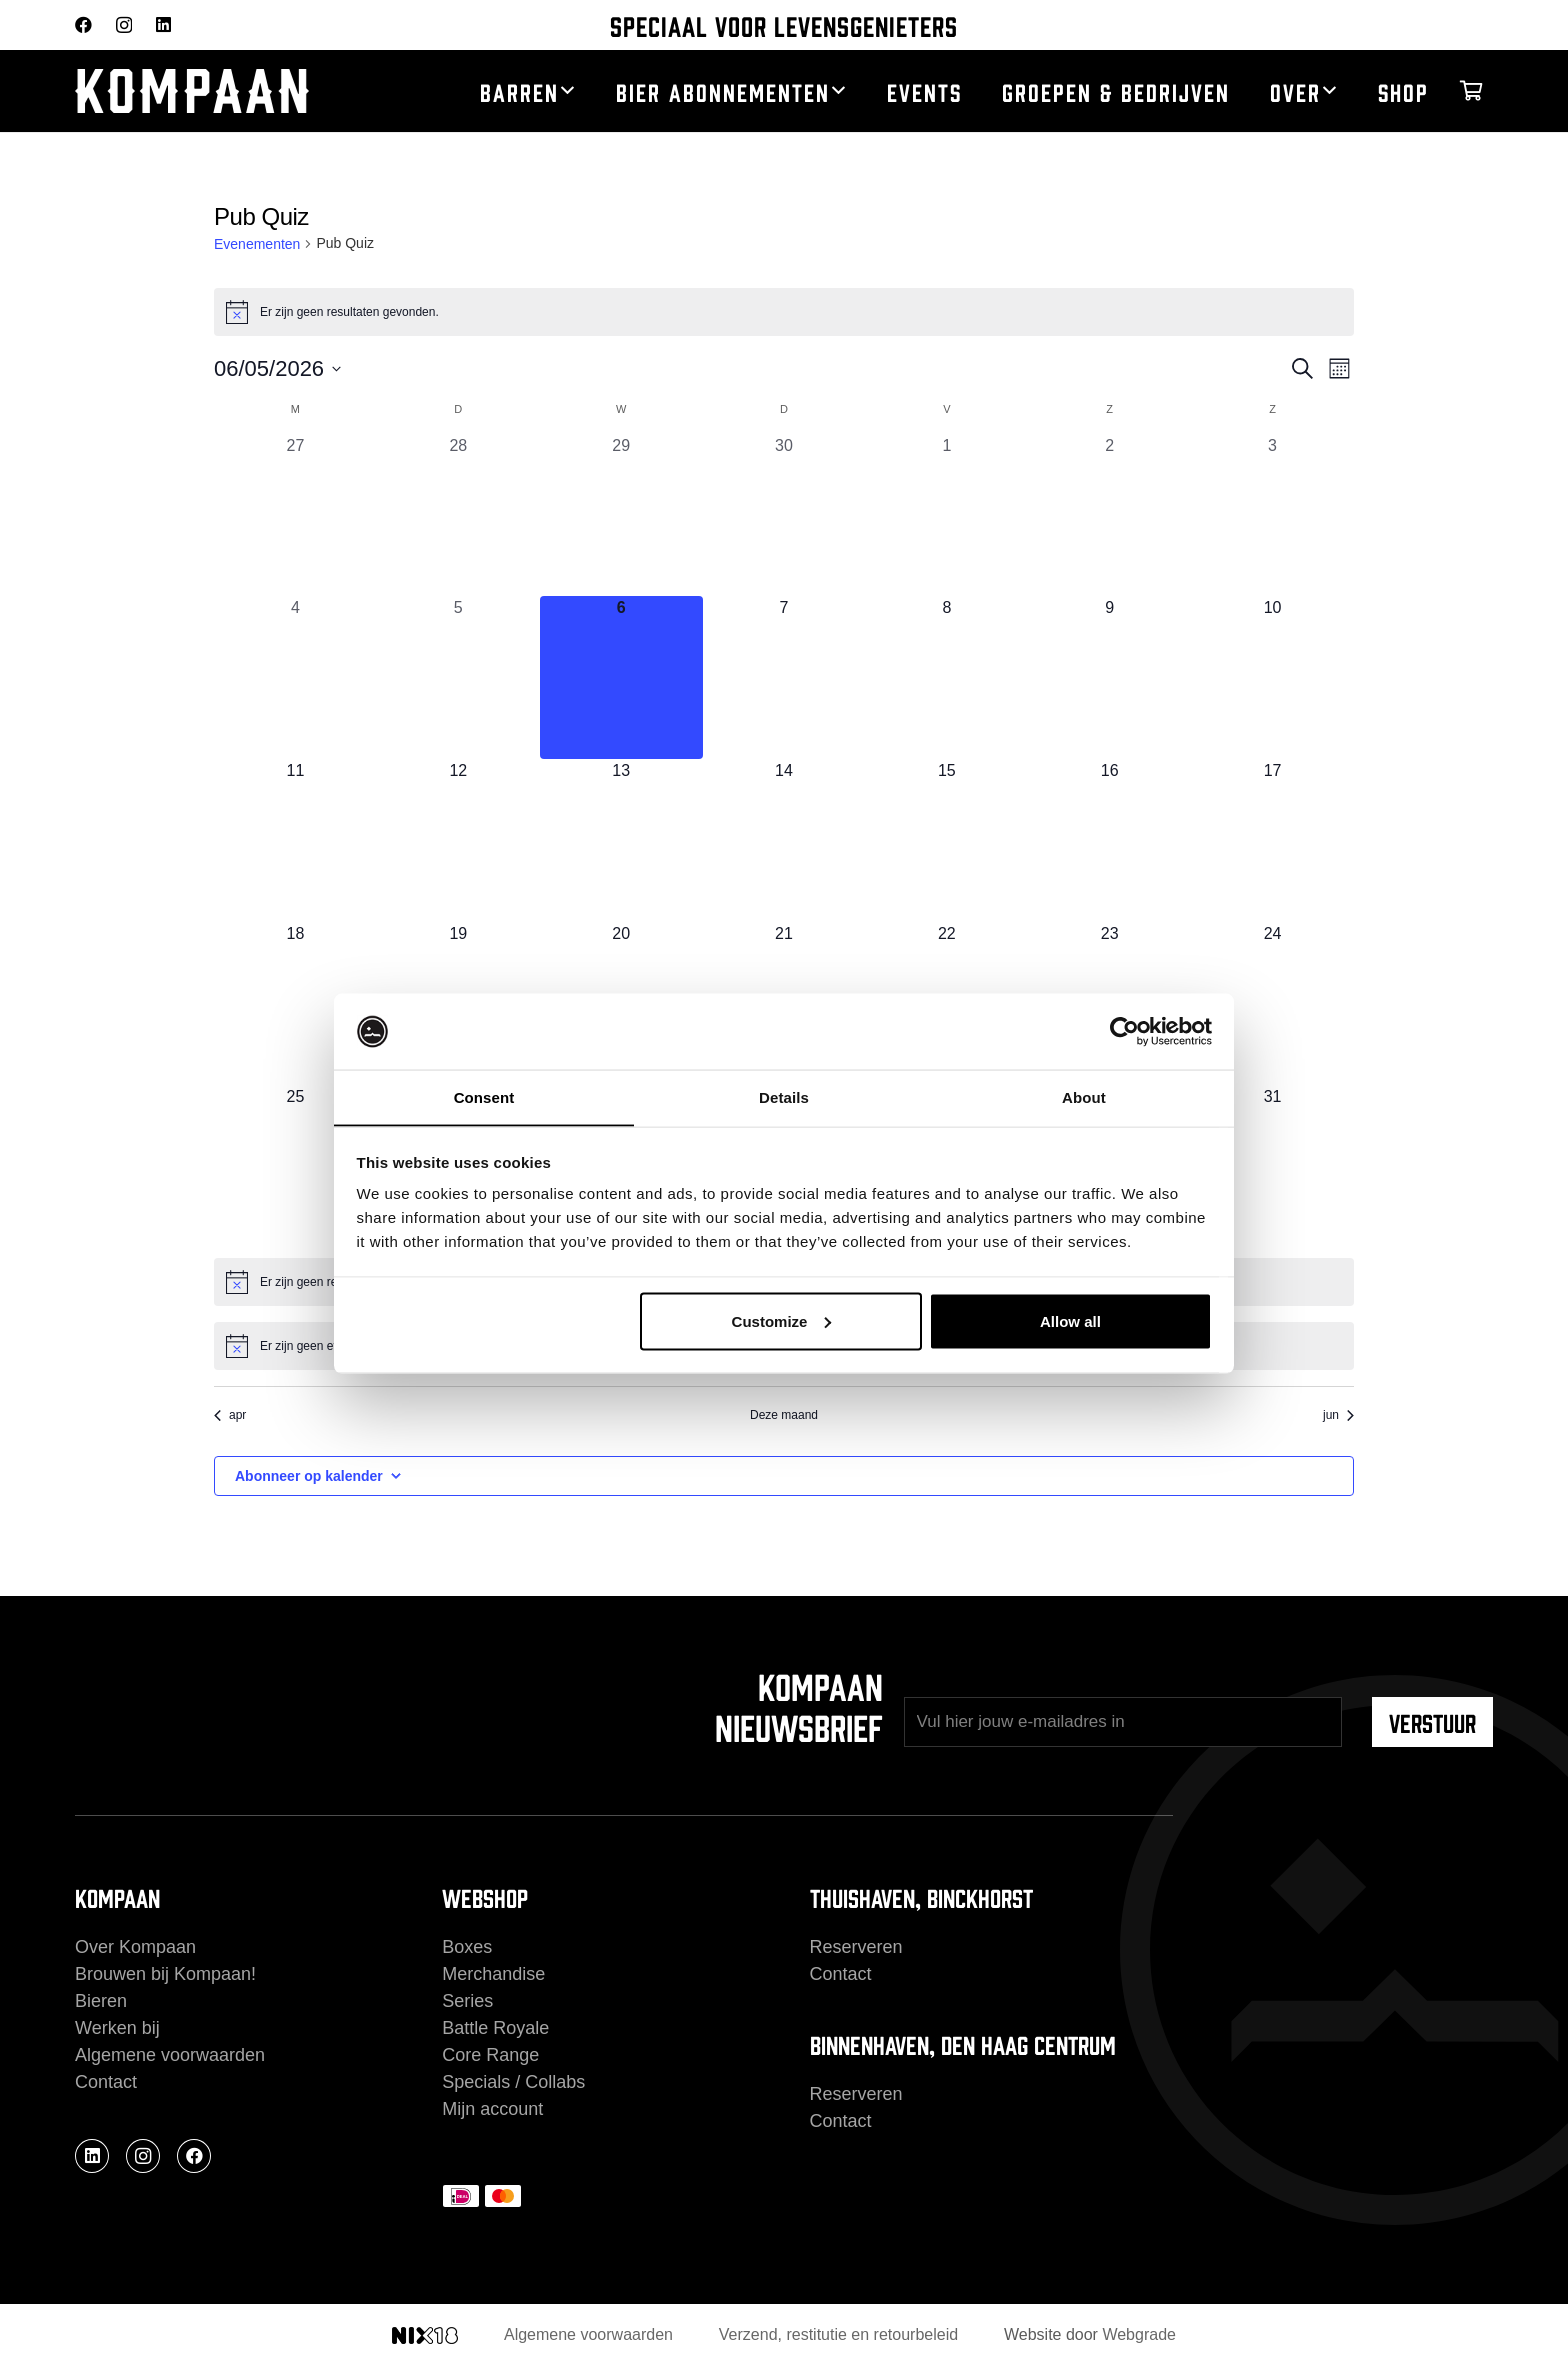  What do you see at coordinates (1070, 1321) in the screenshot?
I see `Allow all` at bounding box center [1070, 1321].